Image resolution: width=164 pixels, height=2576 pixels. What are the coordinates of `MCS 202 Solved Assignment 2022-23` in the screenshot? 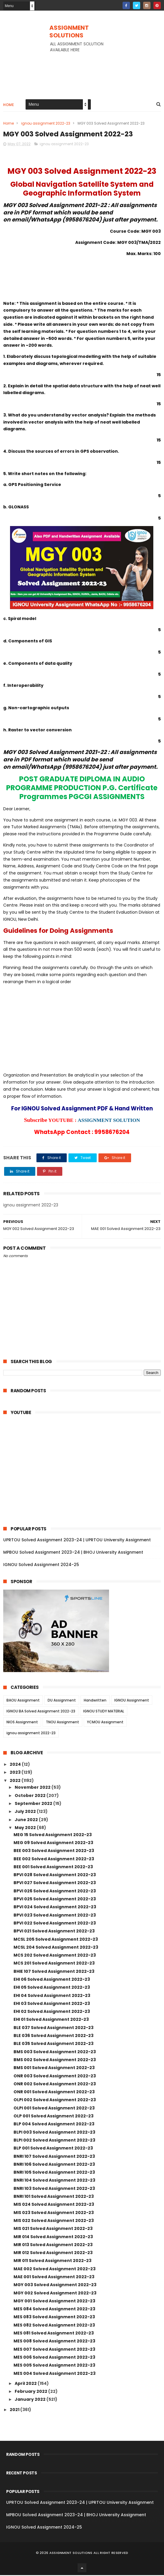 It's located at (55, 1956).